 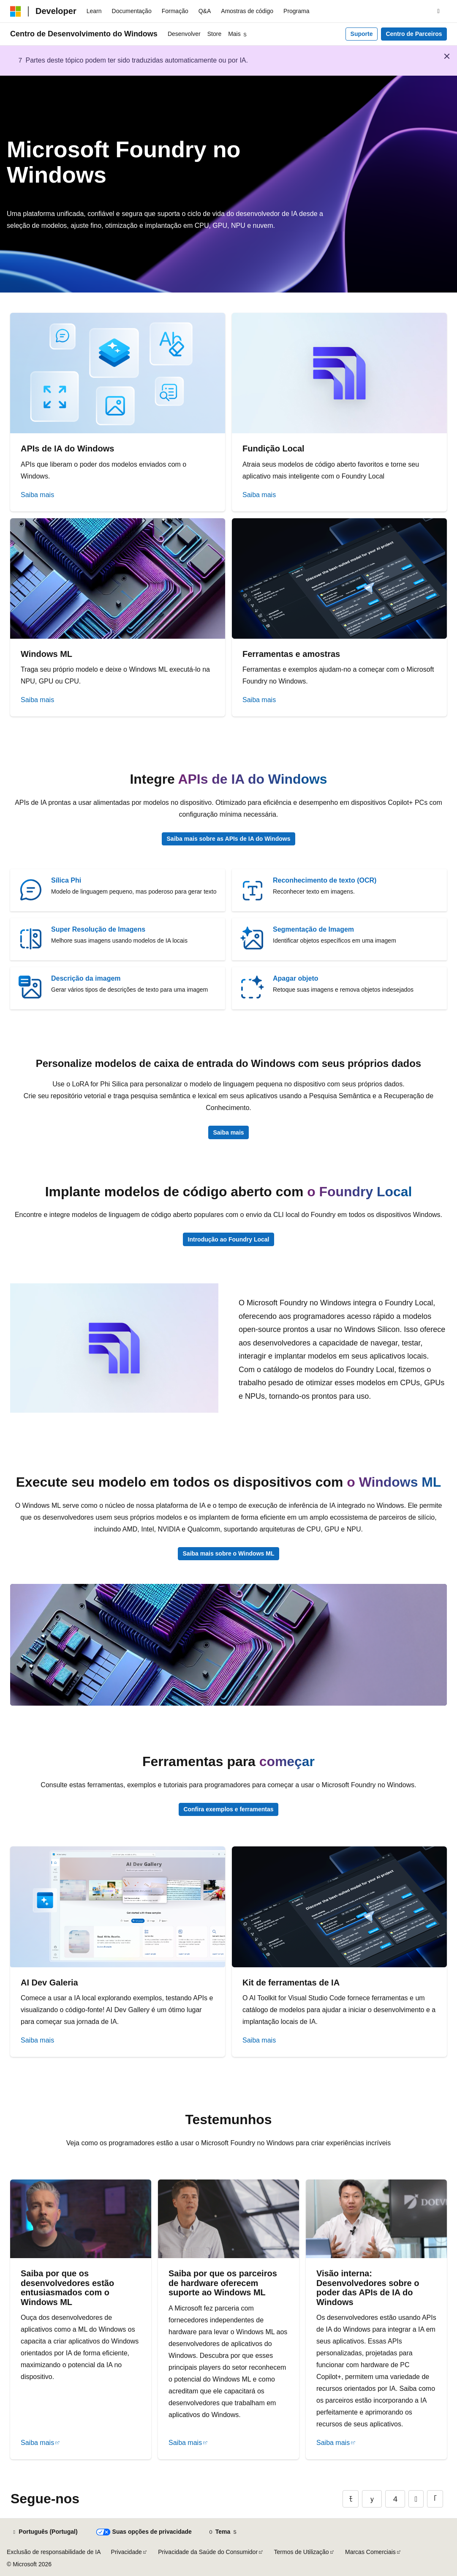 I want to click on Exclusão de responsabilidade de IA, so click(x=54, y=2552).